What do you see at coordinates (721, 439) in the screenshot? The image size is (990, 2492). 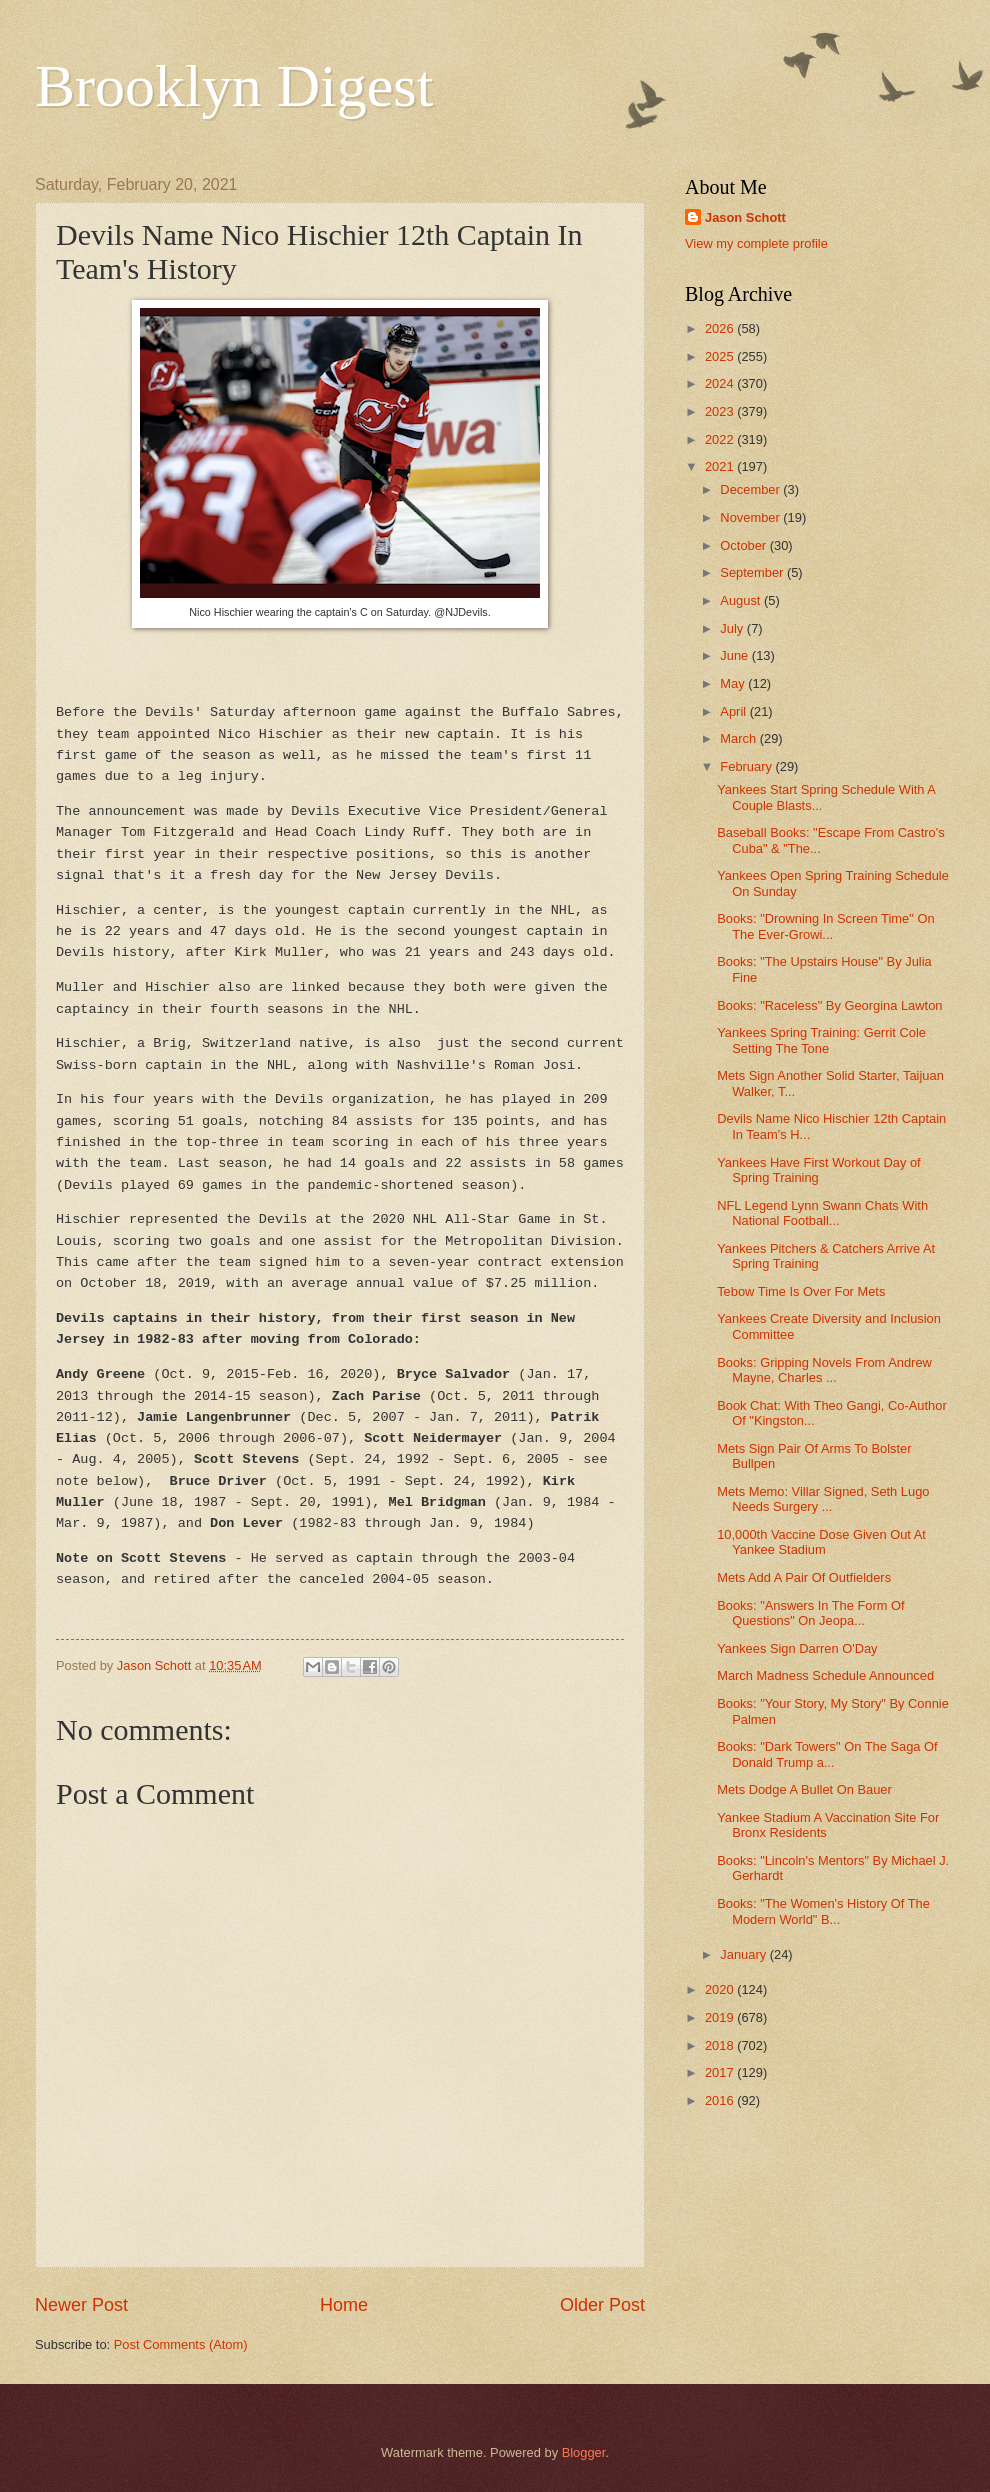 I see `2022` at bounding box center [721, 439].